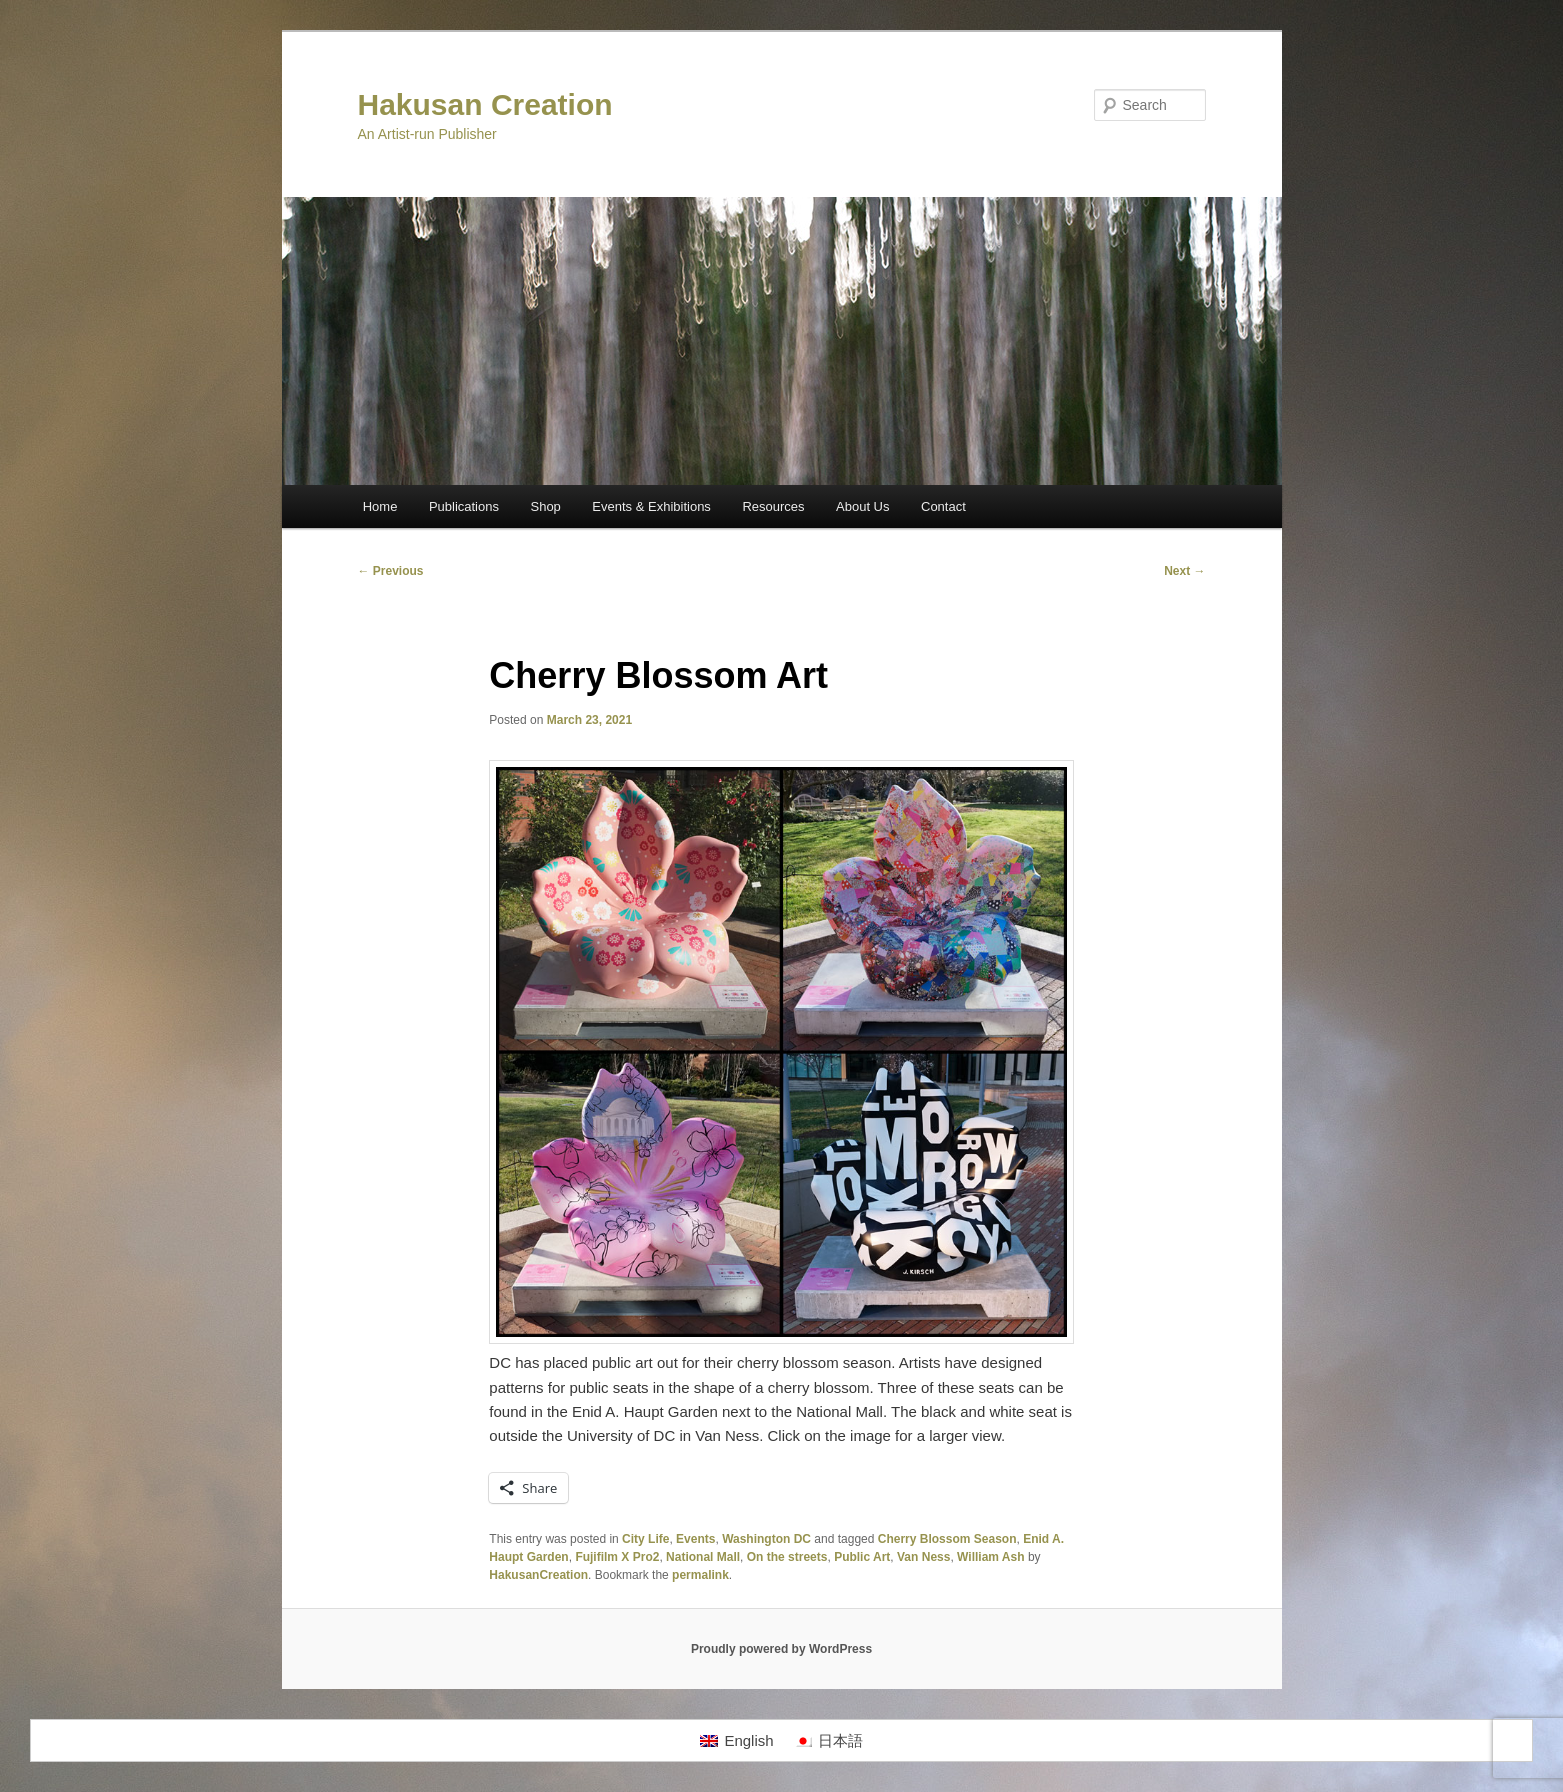 Image resolution: width=1563 pixels, height=1792 pixels. Describe the element at coordinates (781, 1649) in the screenshot. I see `Proudly powered by WordPress` at that location.